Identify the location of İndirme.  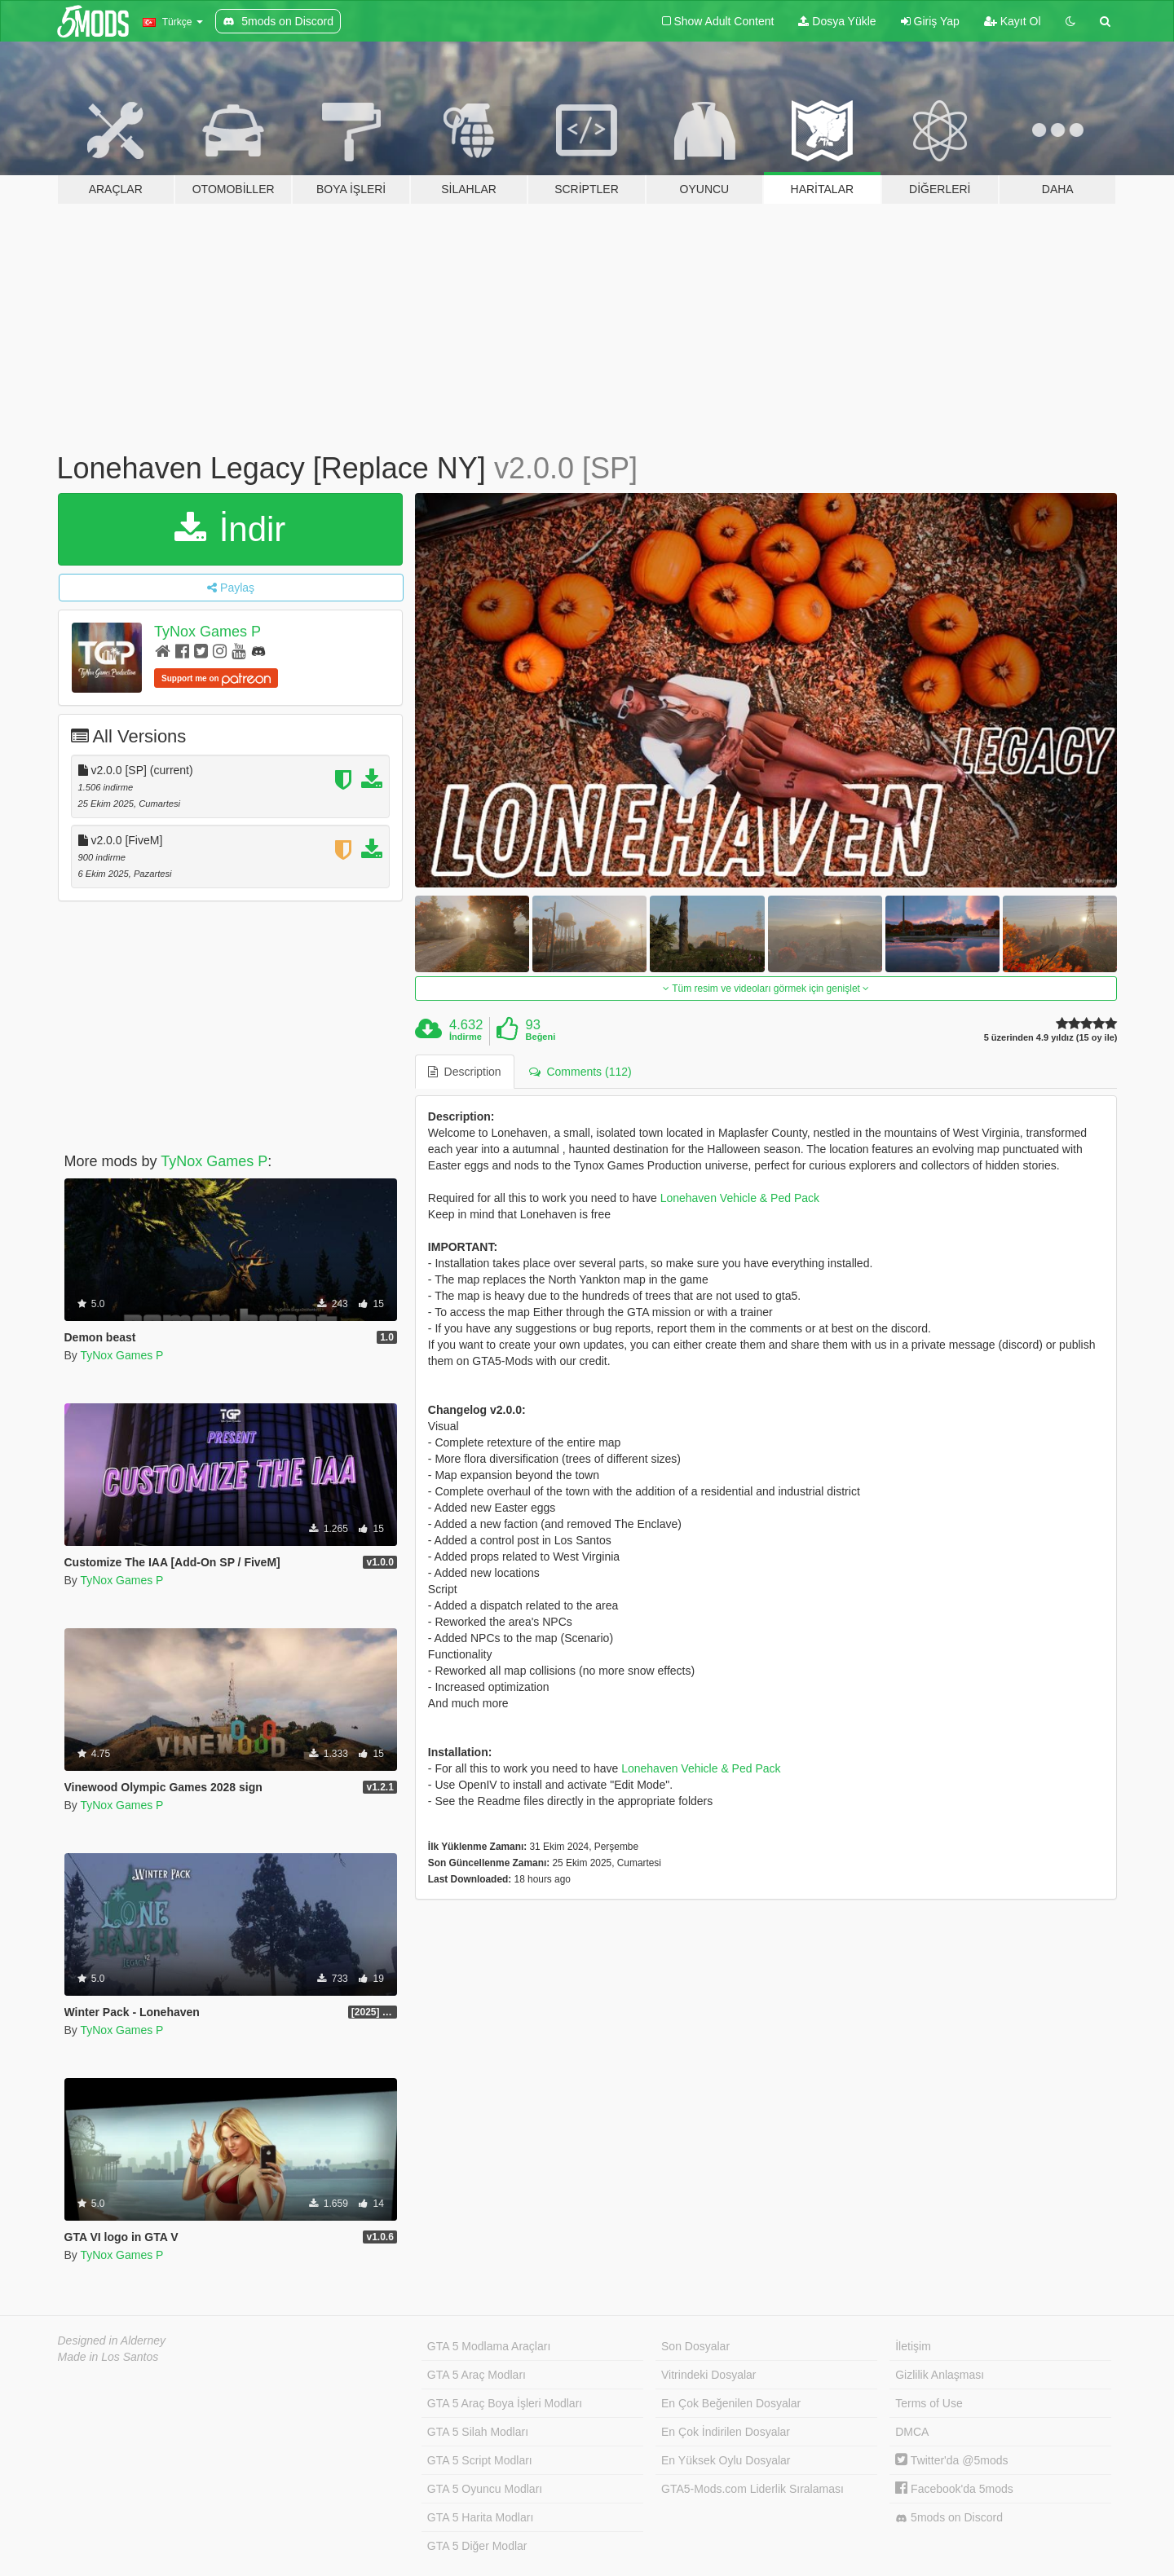
(465, 1036).